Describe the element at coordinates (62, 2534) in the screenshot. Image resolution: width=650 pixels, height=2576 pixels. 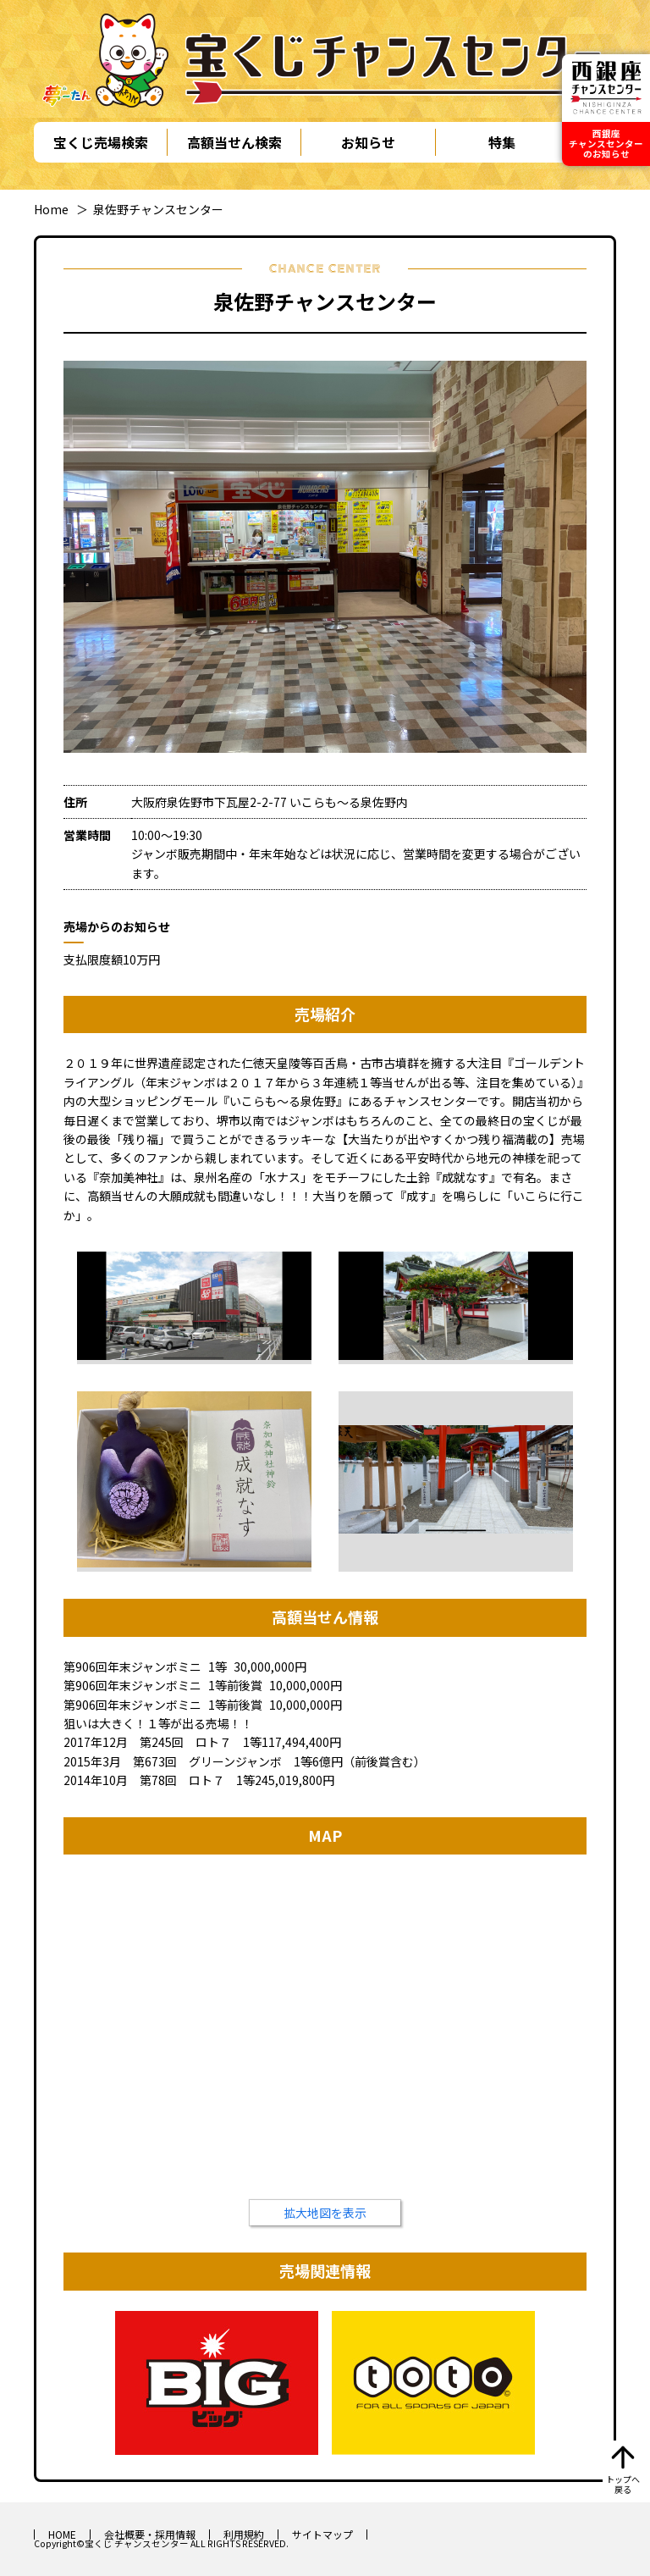
I see `HOME` at that location.